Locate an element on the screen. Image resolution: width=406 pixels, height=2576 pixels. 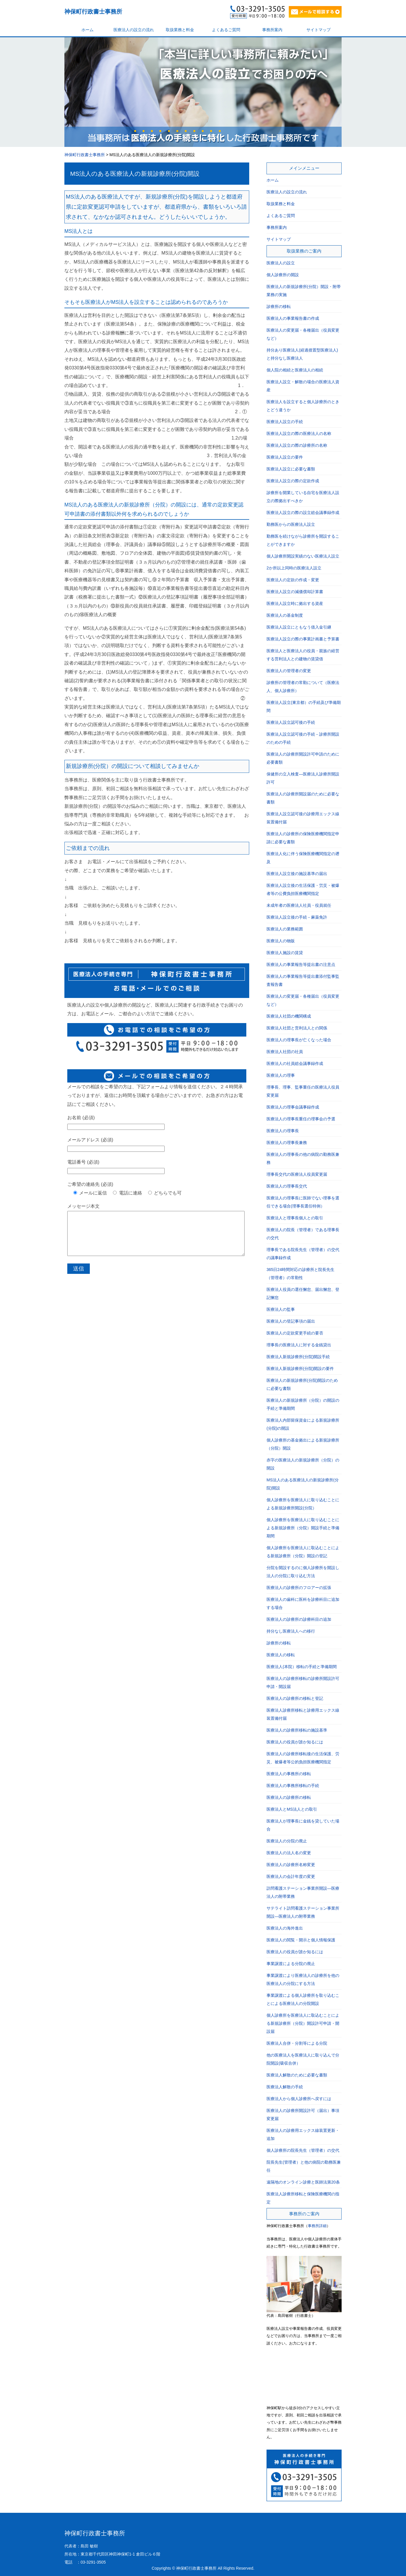
個人診療所開設実績のない医療法人設立 is located at coordinates (303, 556).